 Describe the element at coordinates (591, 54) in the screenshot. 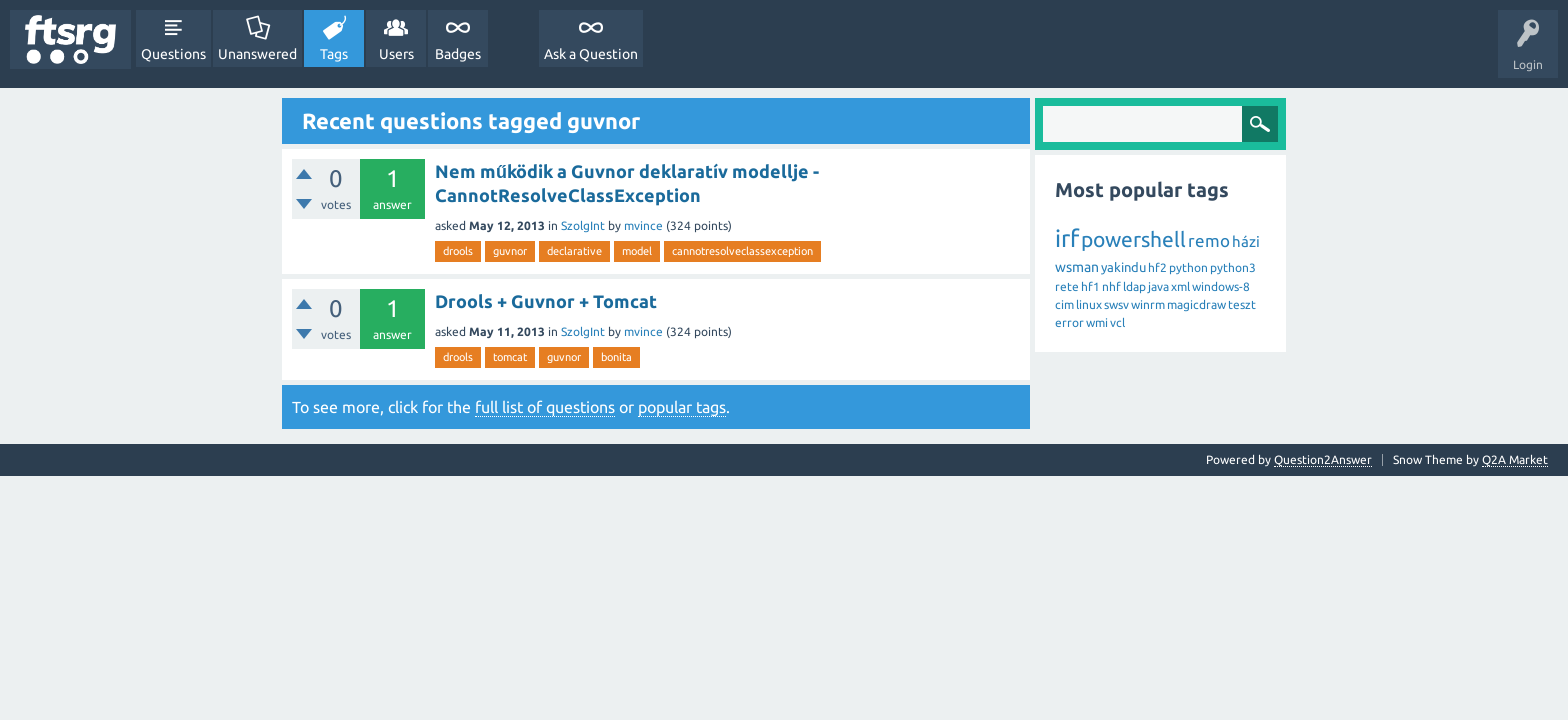

I see `Ask a Question` at that location.